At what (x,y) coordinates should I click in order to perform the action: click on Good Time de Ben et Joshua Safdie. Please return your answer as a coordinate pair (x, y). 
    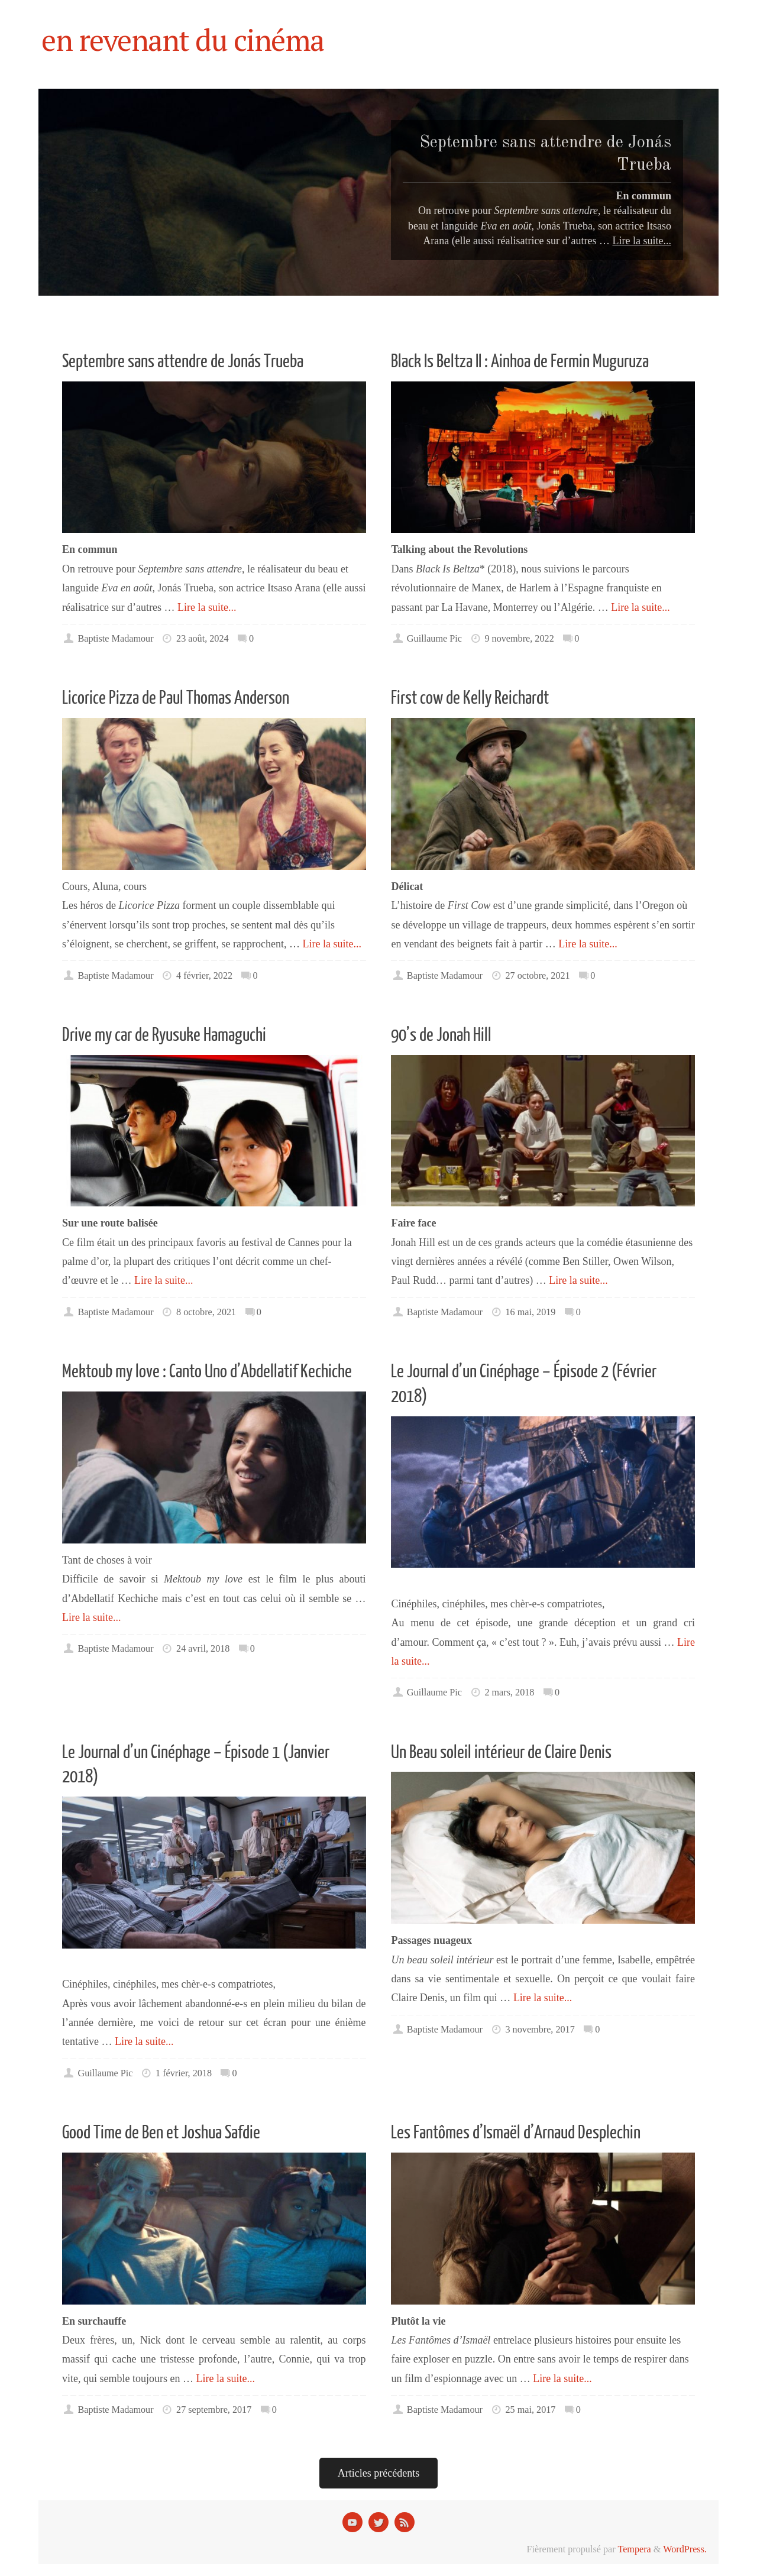
    Looking at the image, I should click on (161, 2133).